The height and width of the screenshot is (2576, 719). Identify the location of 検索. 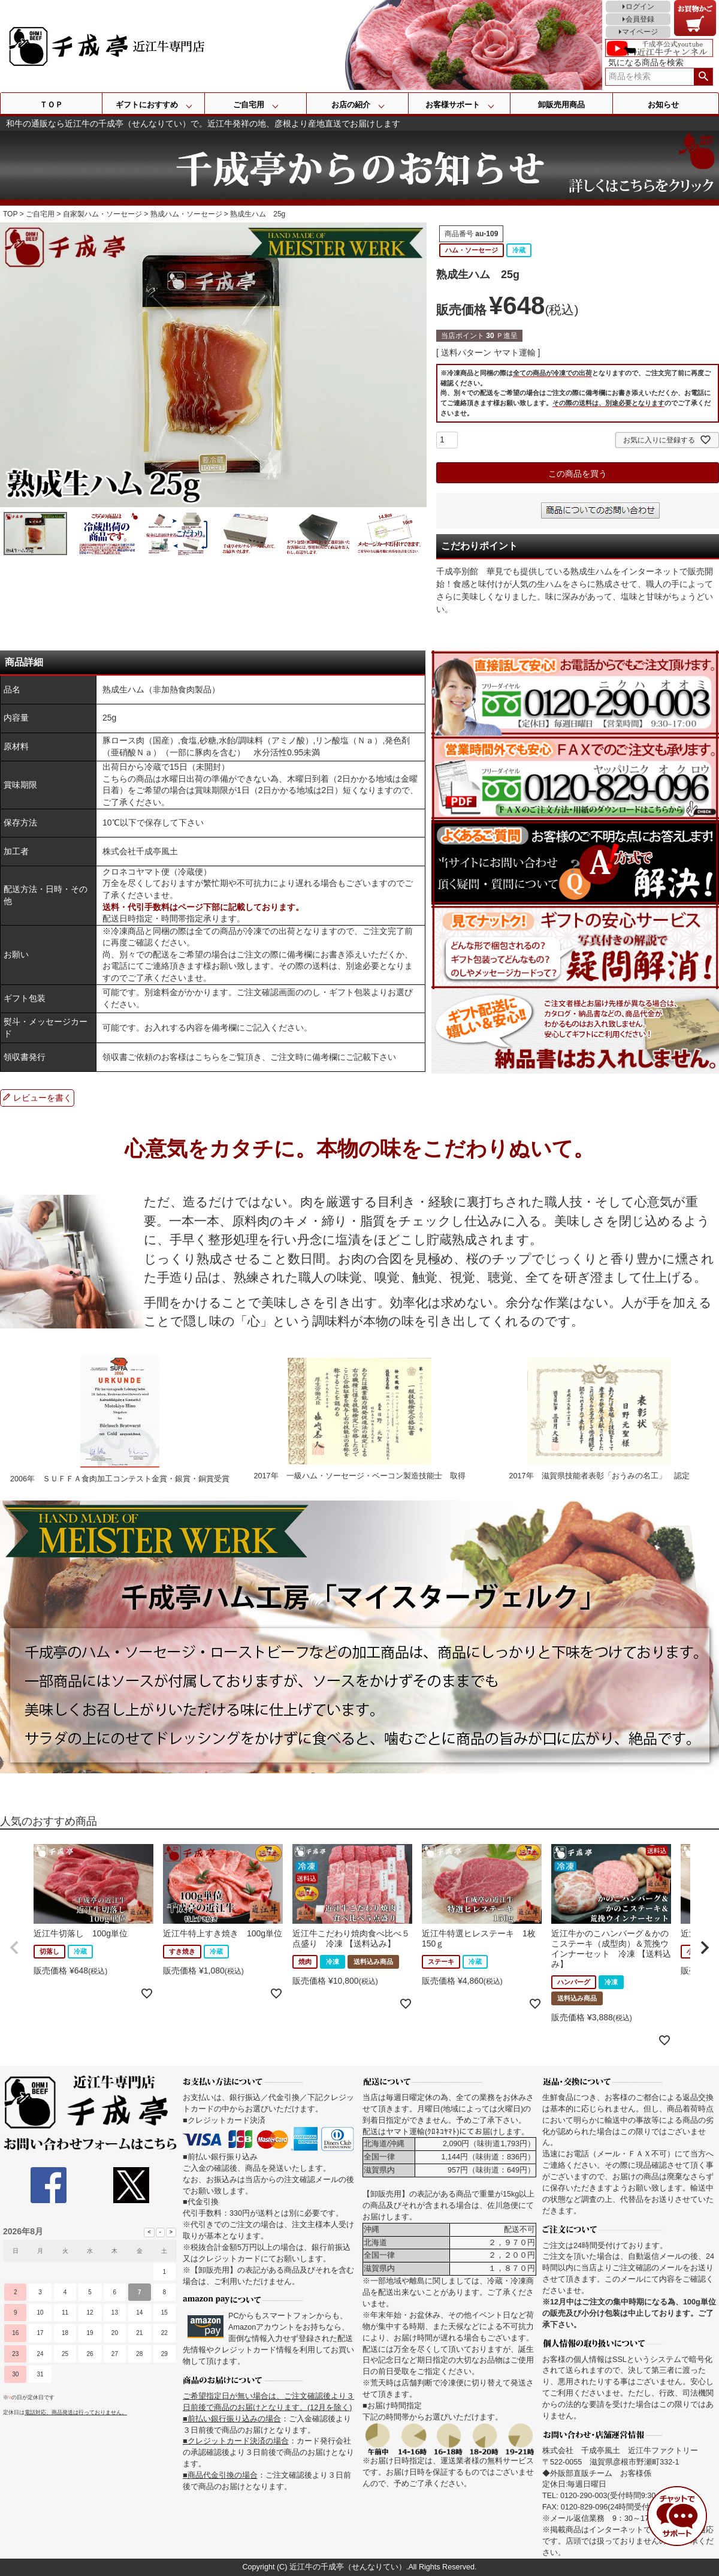
(703, 76).